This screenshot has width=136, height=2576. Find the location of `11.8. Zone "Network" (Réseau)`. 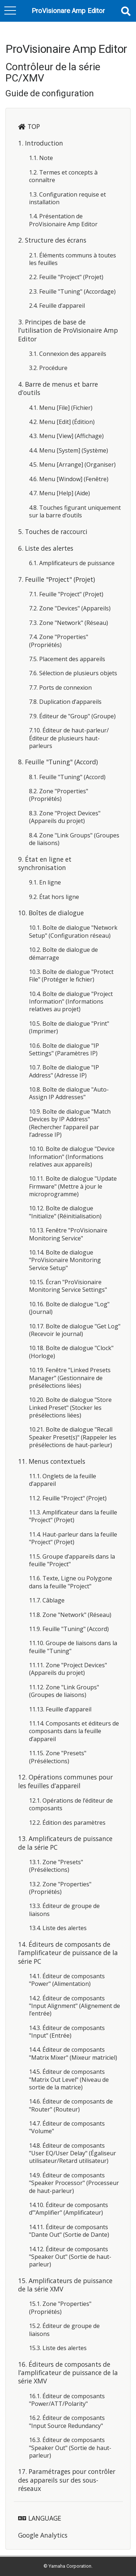

11.8. Zone "Network" (Réseau) is located at coordinates (70, 1615).